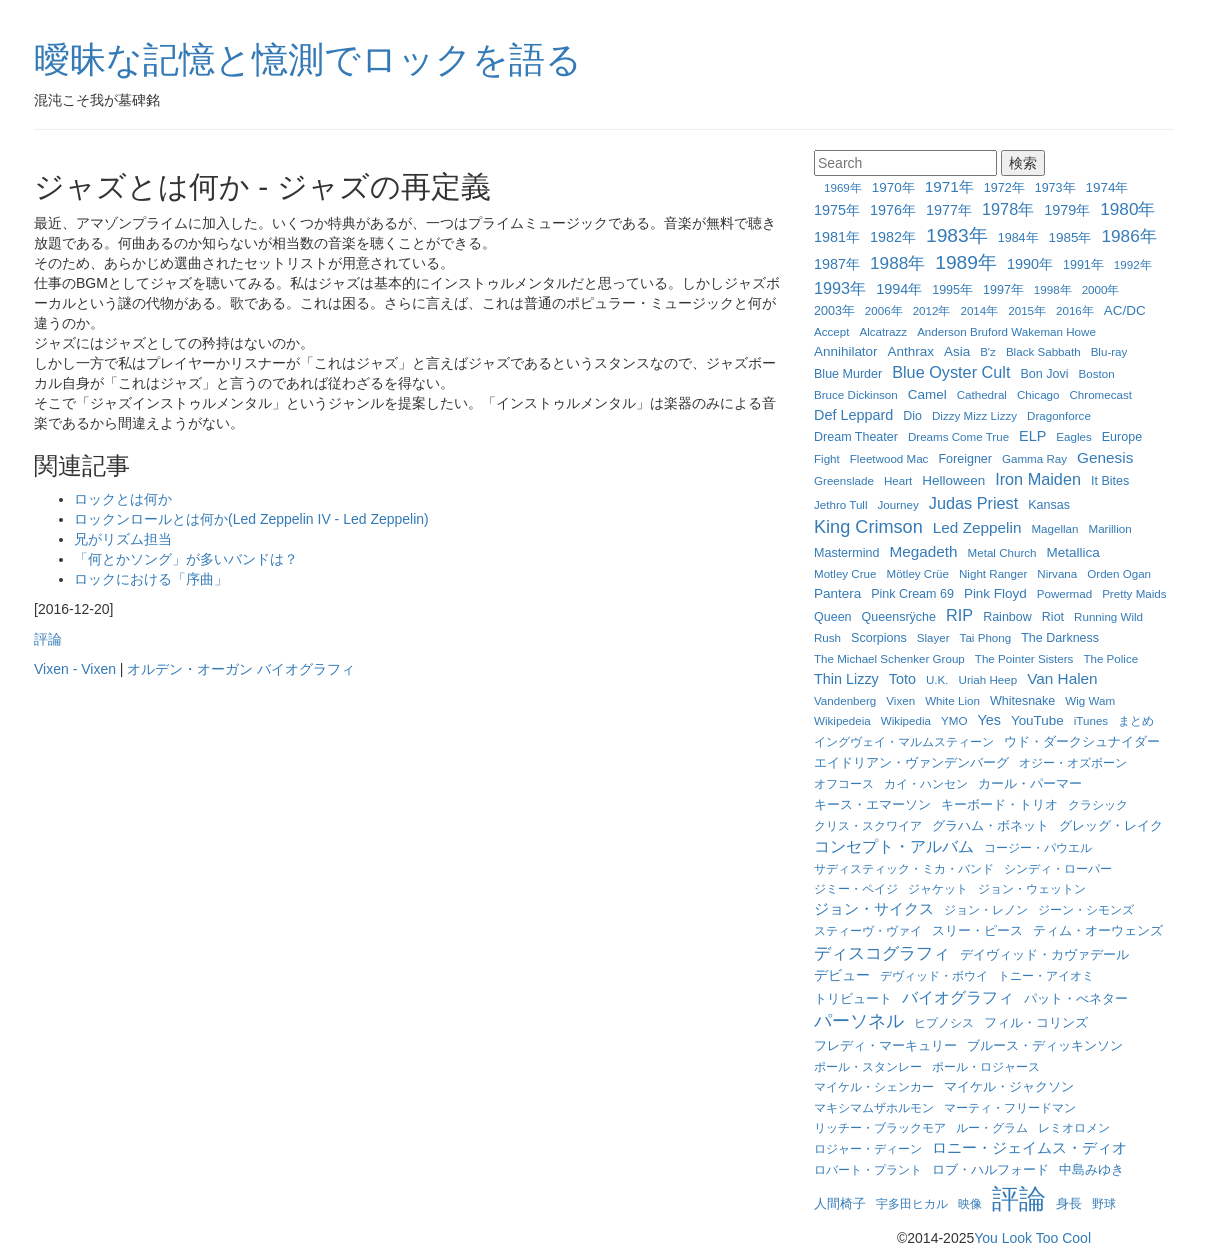 The width and height of the screenshot is (1208, 1258). I want to click on Asia, so click(957, 351).